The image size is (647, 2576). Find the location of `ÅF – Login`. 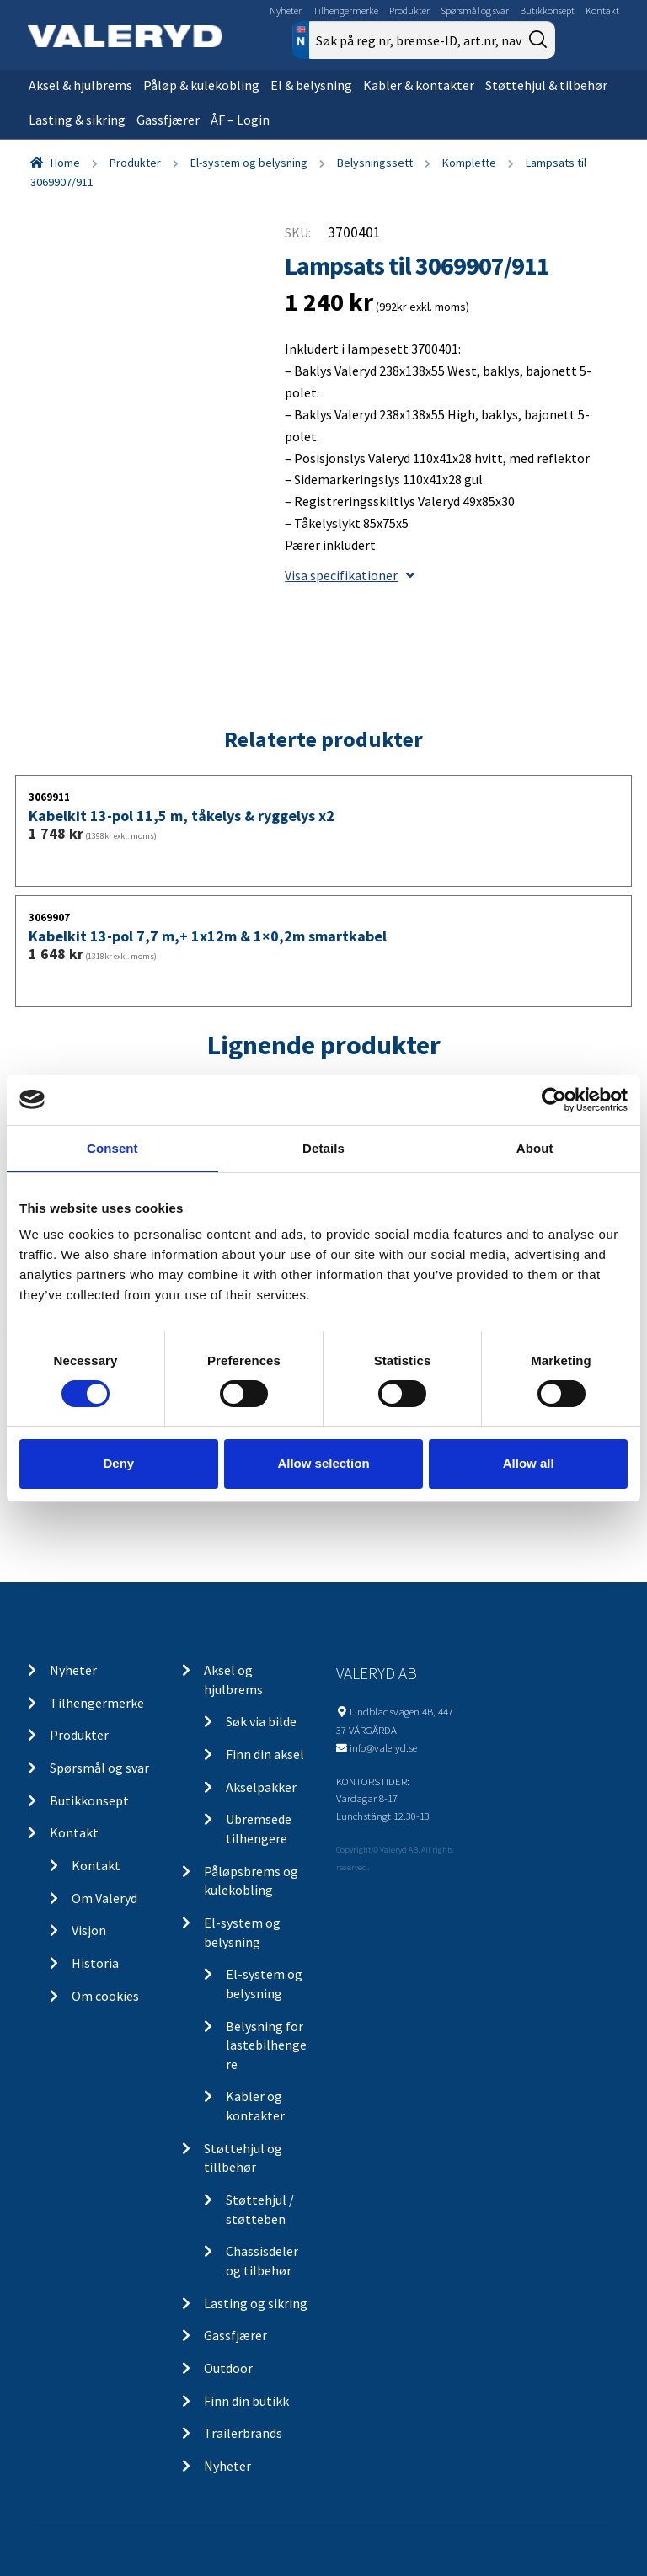

ÅF – Login is located at coordinates (240, 119).